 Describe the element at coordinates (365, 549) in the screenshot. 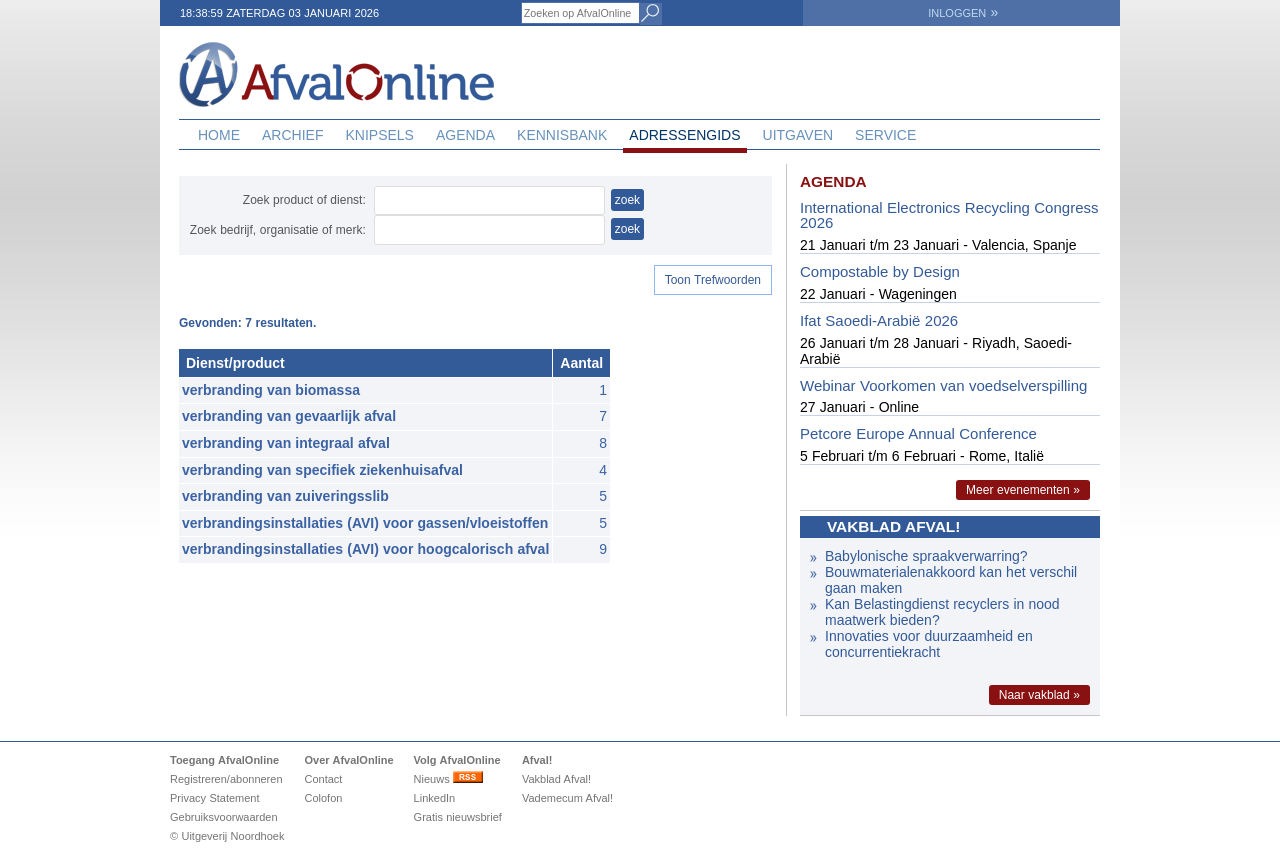

I see `verbrandingsinstallaties (AVI) voor hoogcalorisch afval` at that location.